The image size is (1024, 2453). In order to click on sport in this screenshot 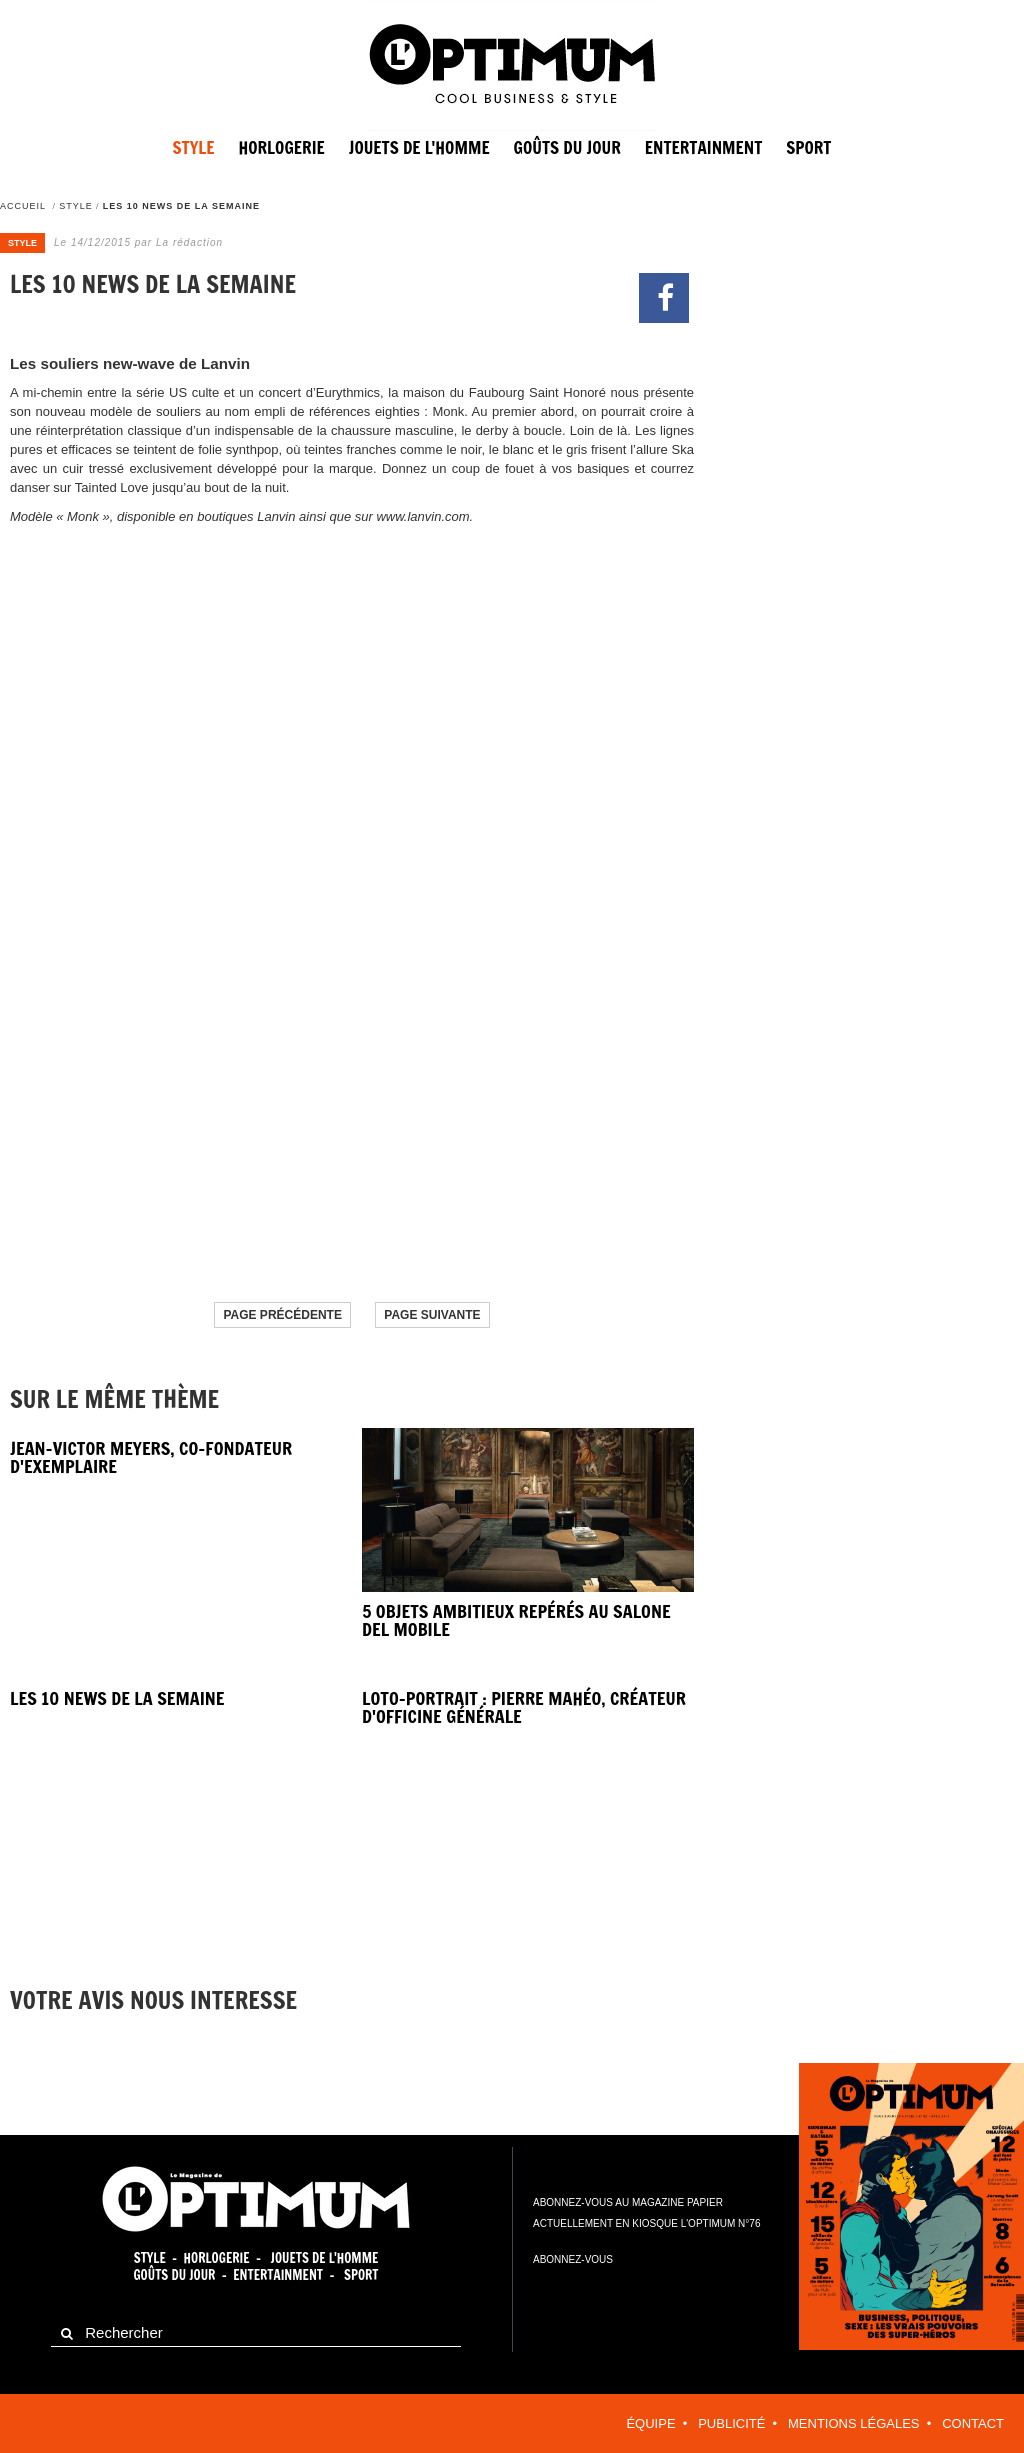, I will do `click(808, 147)`.